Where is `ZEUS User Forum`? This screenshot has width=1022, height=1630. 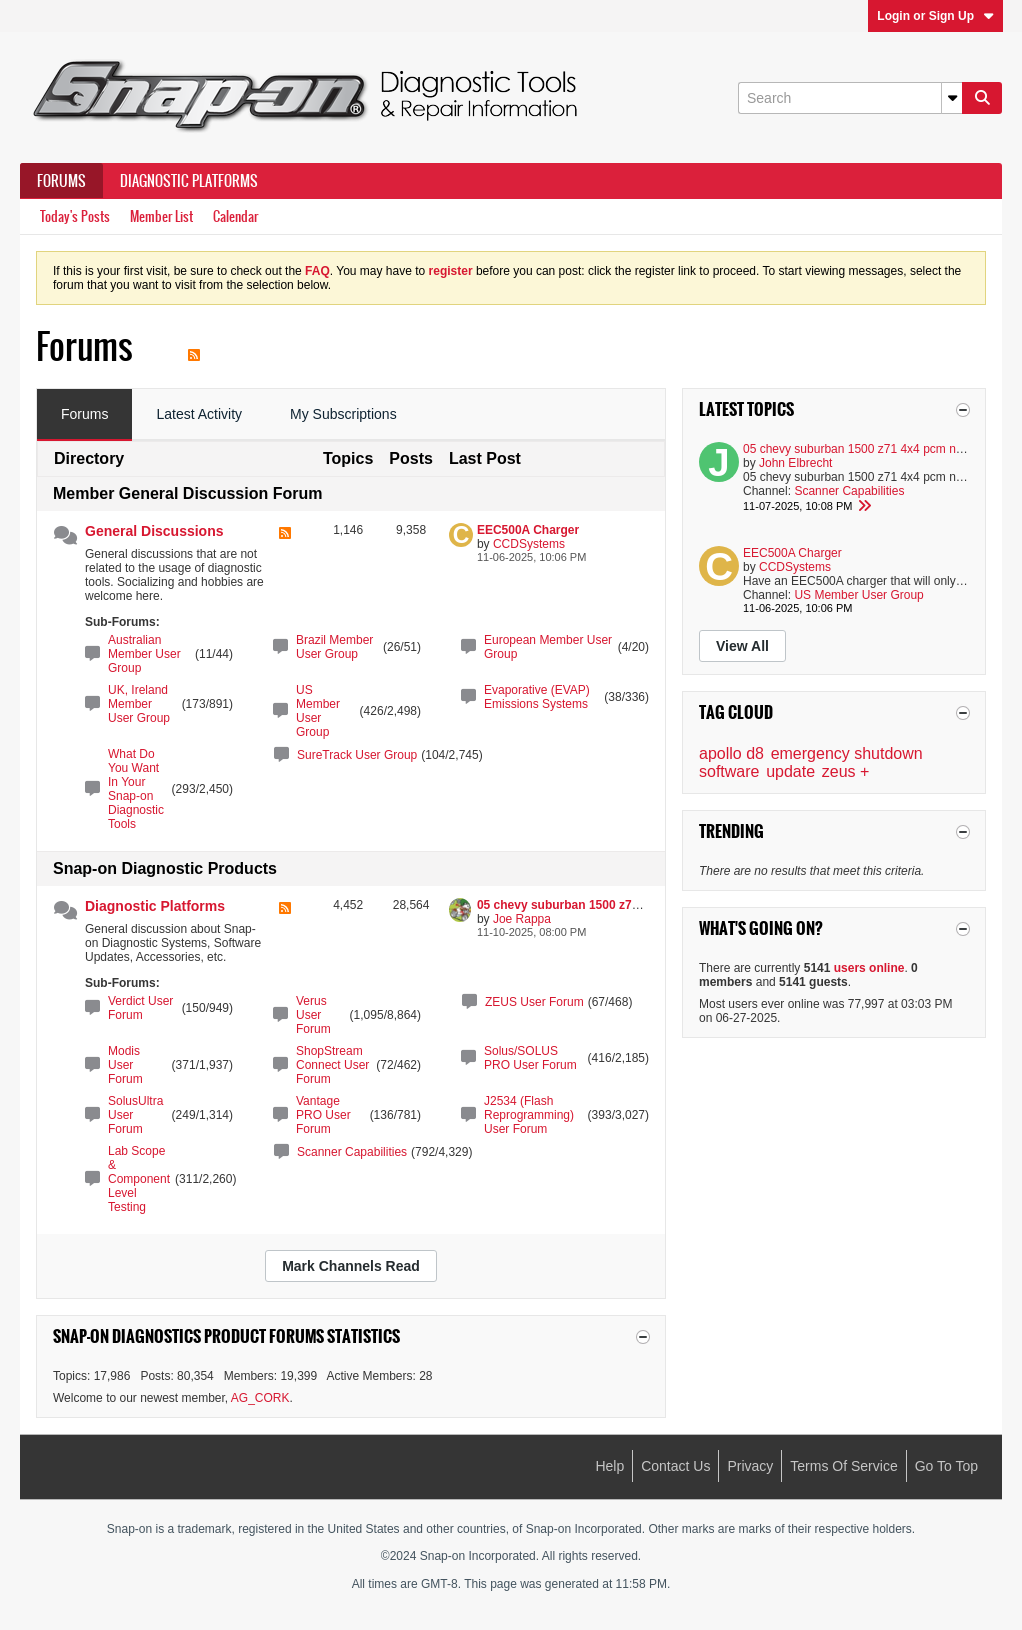
ZEUS User Forum is located at coordinates (534, 1002).